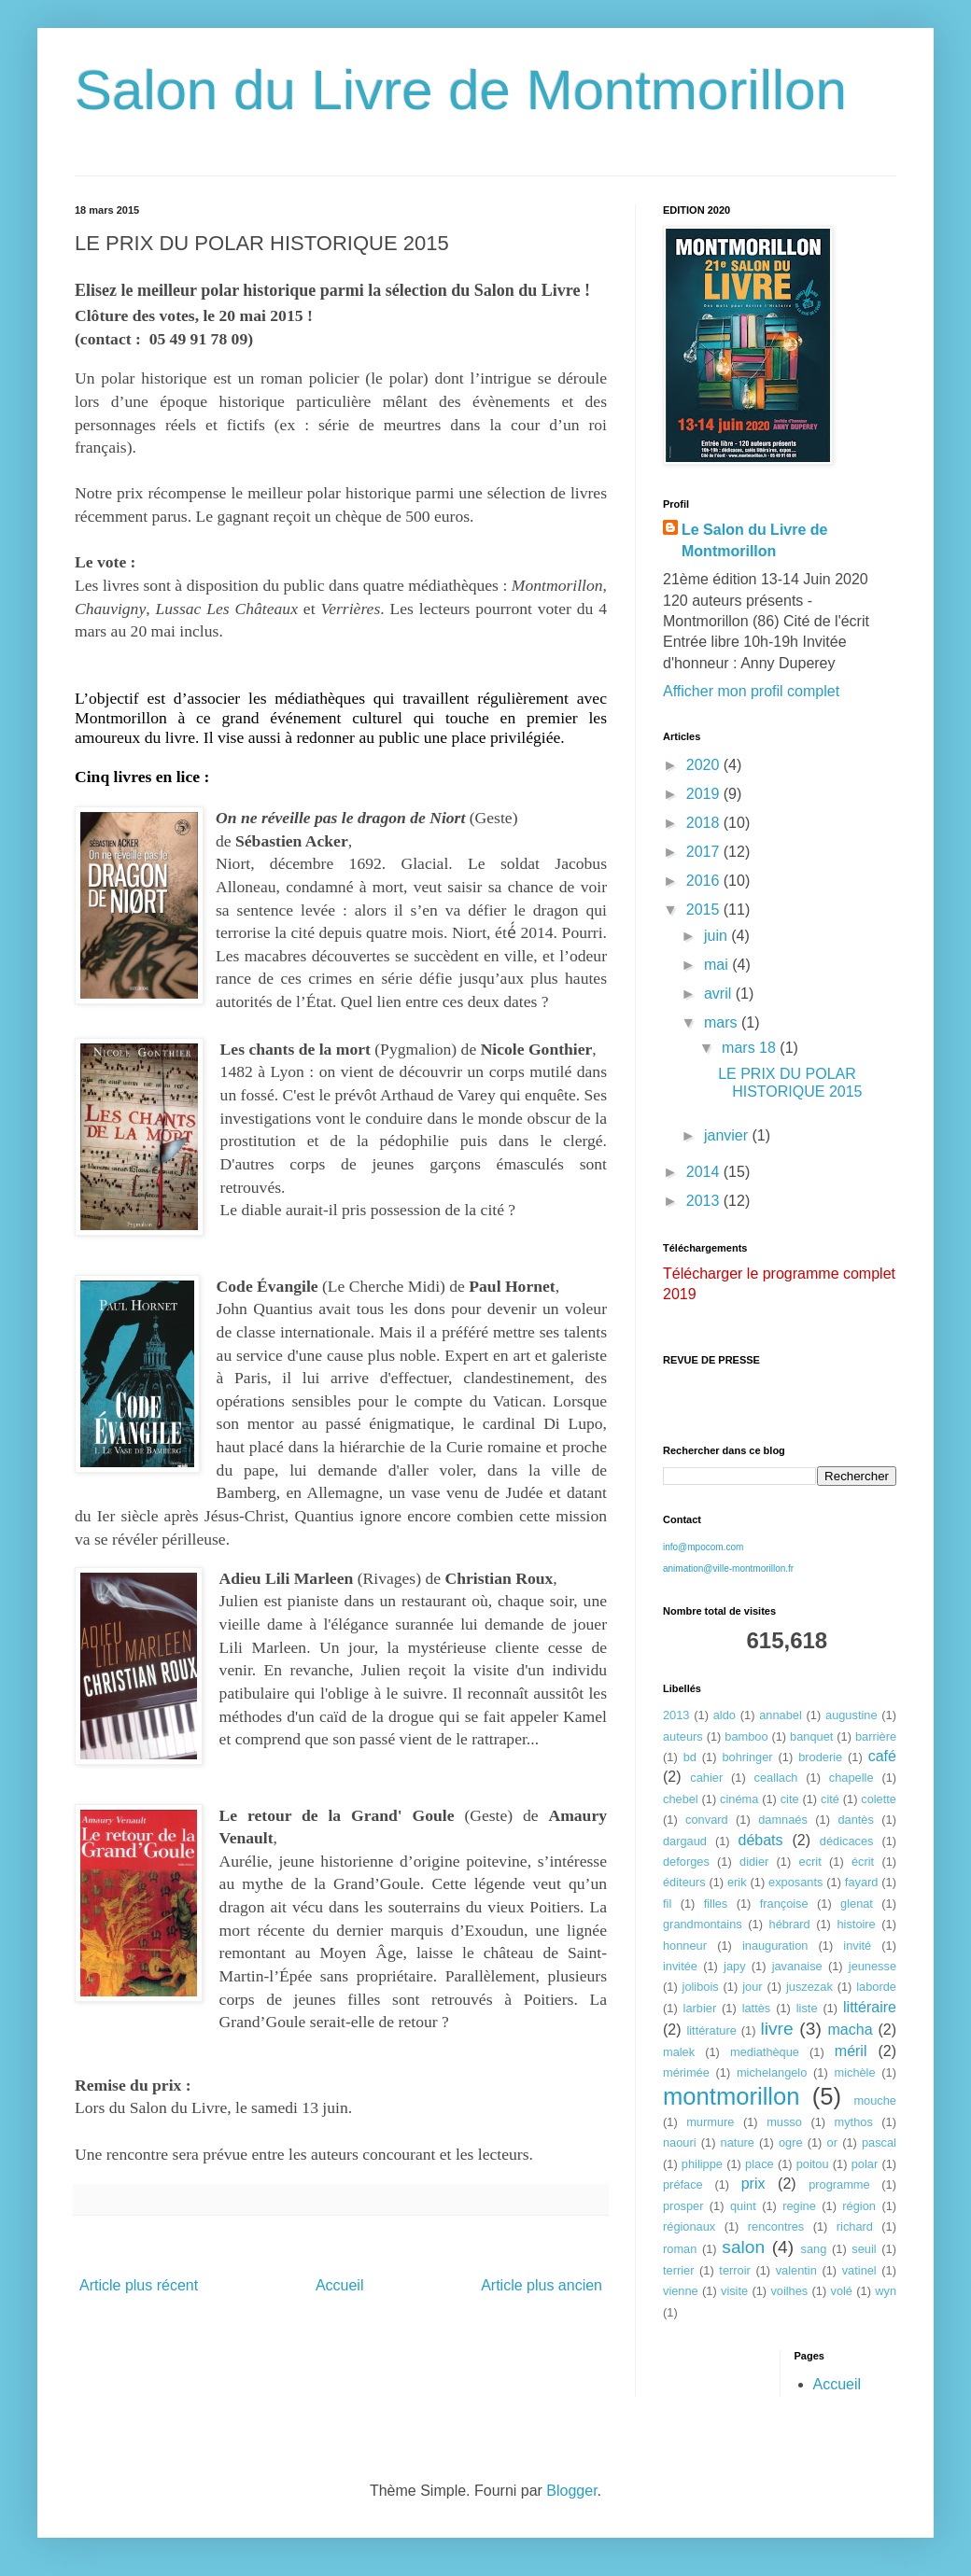 This screenshot has height=2576, width=971. I want to click on mérimée, so click(686, 2072).